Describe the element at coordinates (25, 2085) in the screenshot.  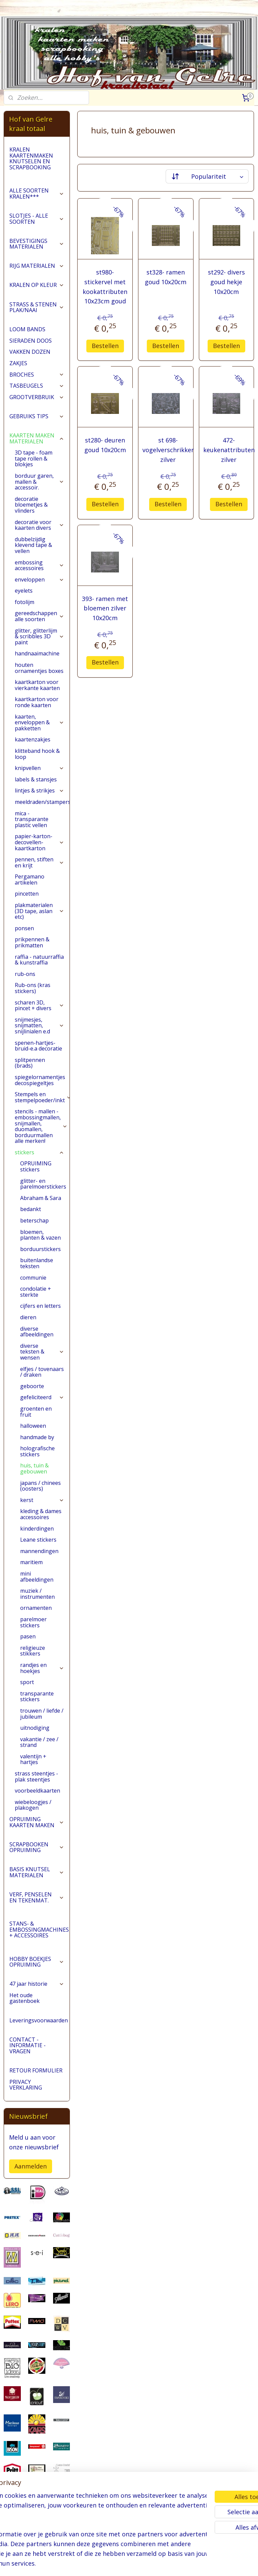
I see `PRIVACY VERKLARING` at that location.